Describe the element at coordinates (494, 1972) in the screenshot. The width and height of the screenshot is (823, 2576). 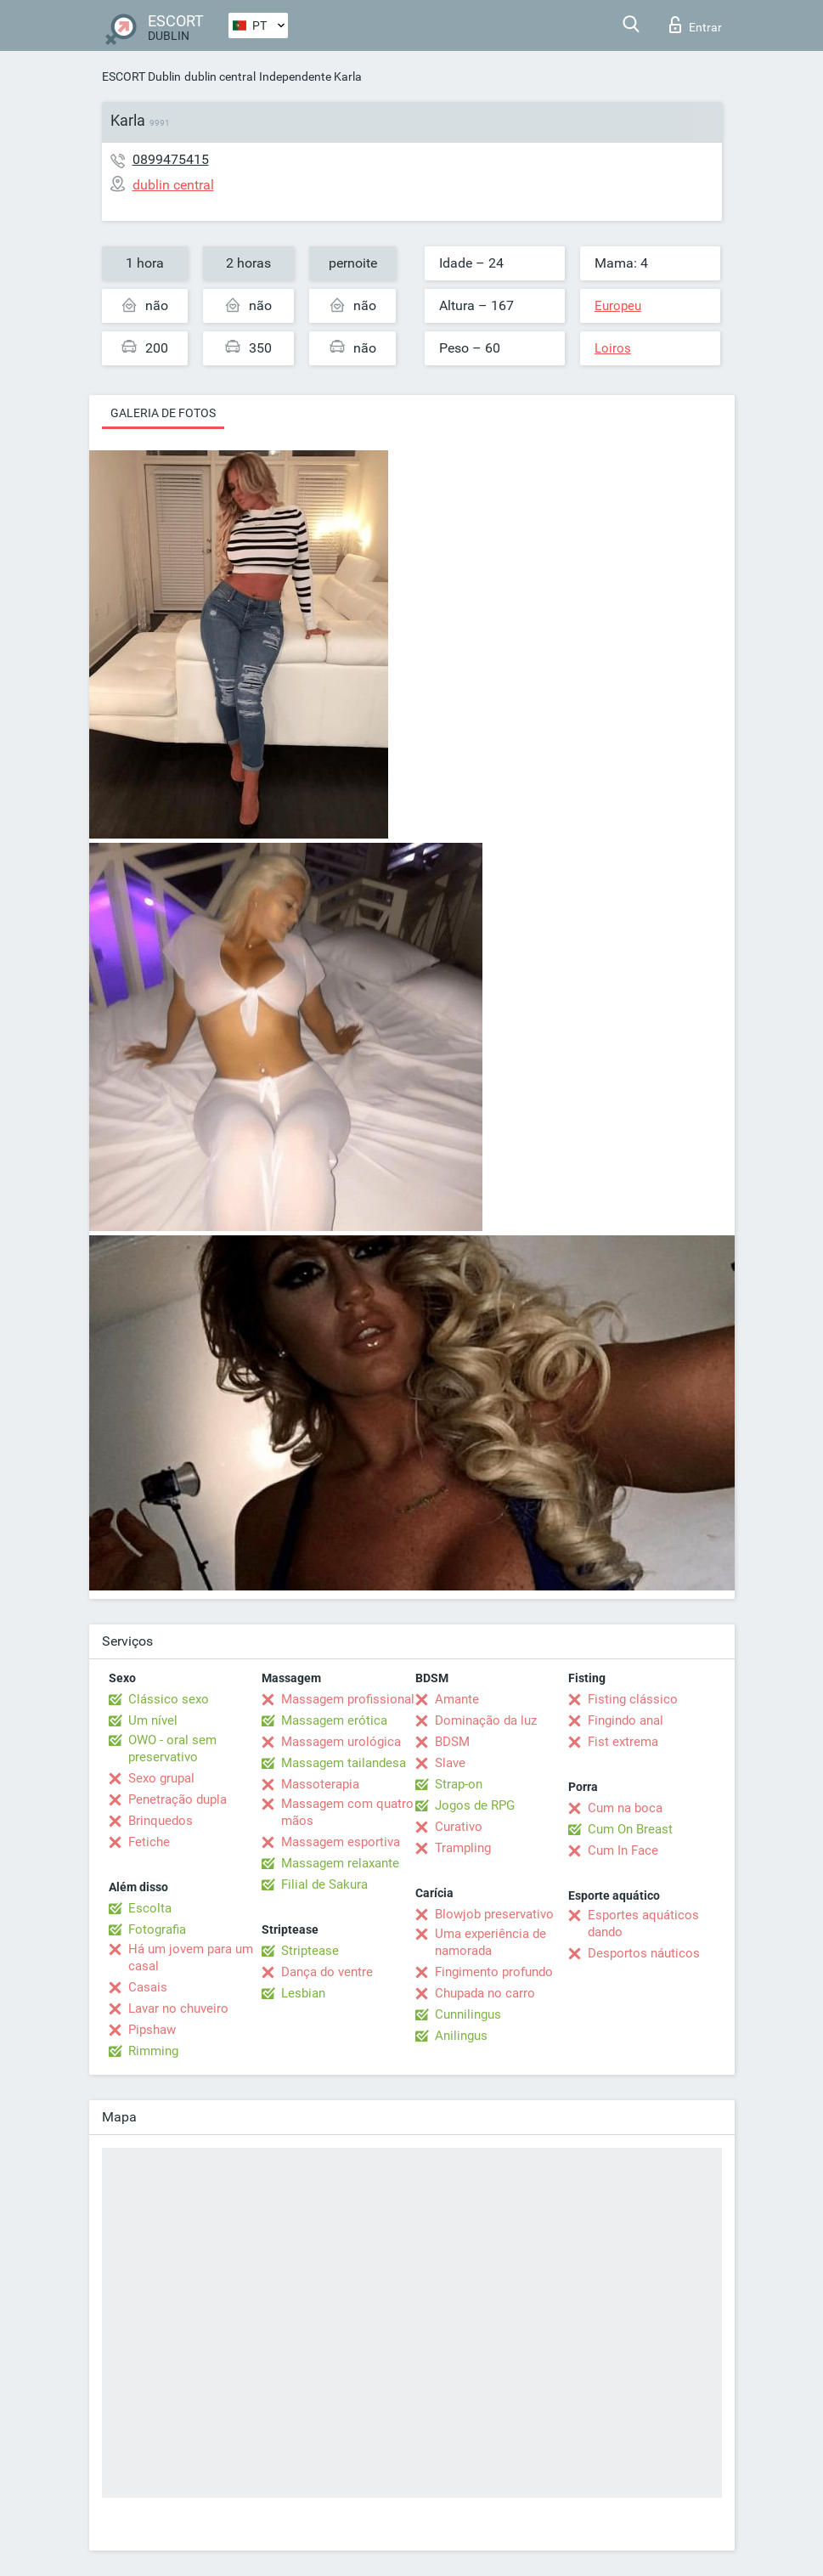
I see `Fingimento profundo` at that location.